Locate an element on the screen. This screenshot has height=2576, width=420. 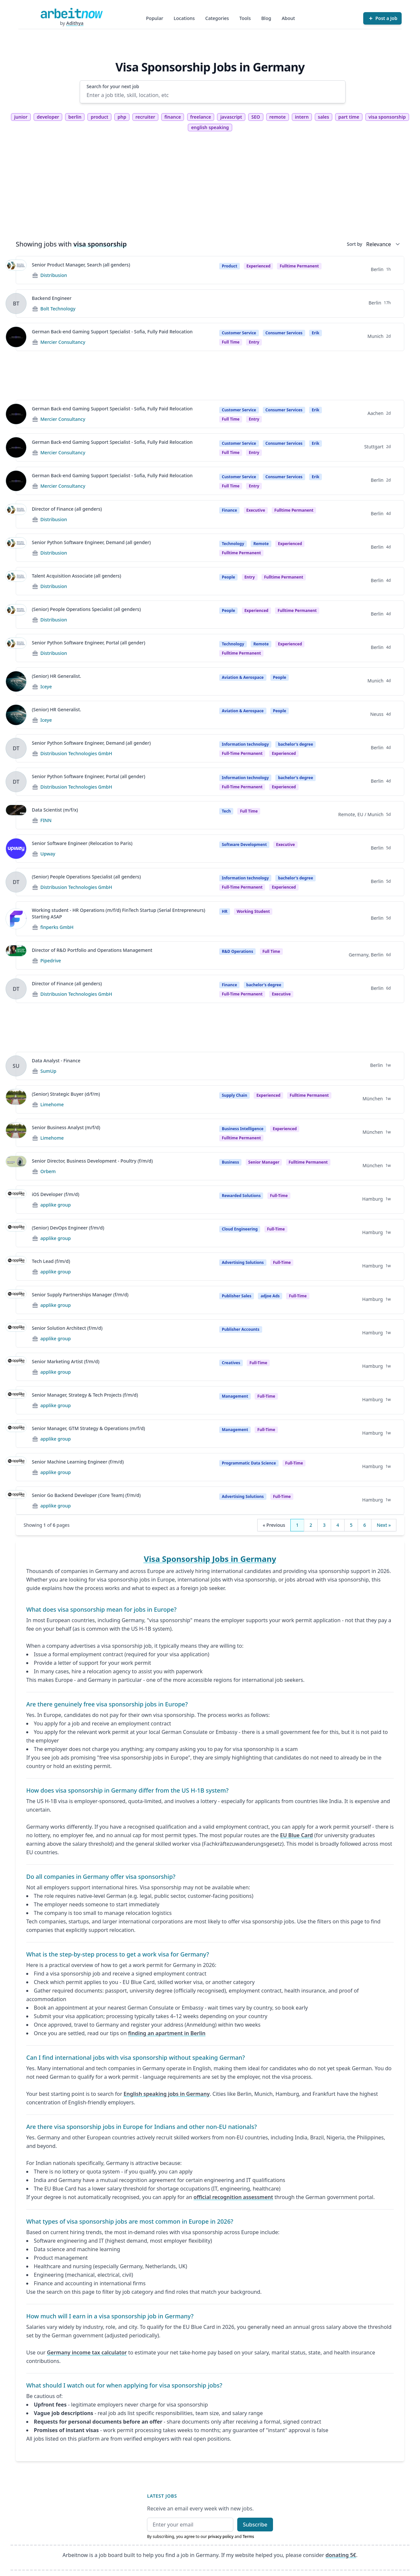
Software Development is located at coordinates (244, 844).